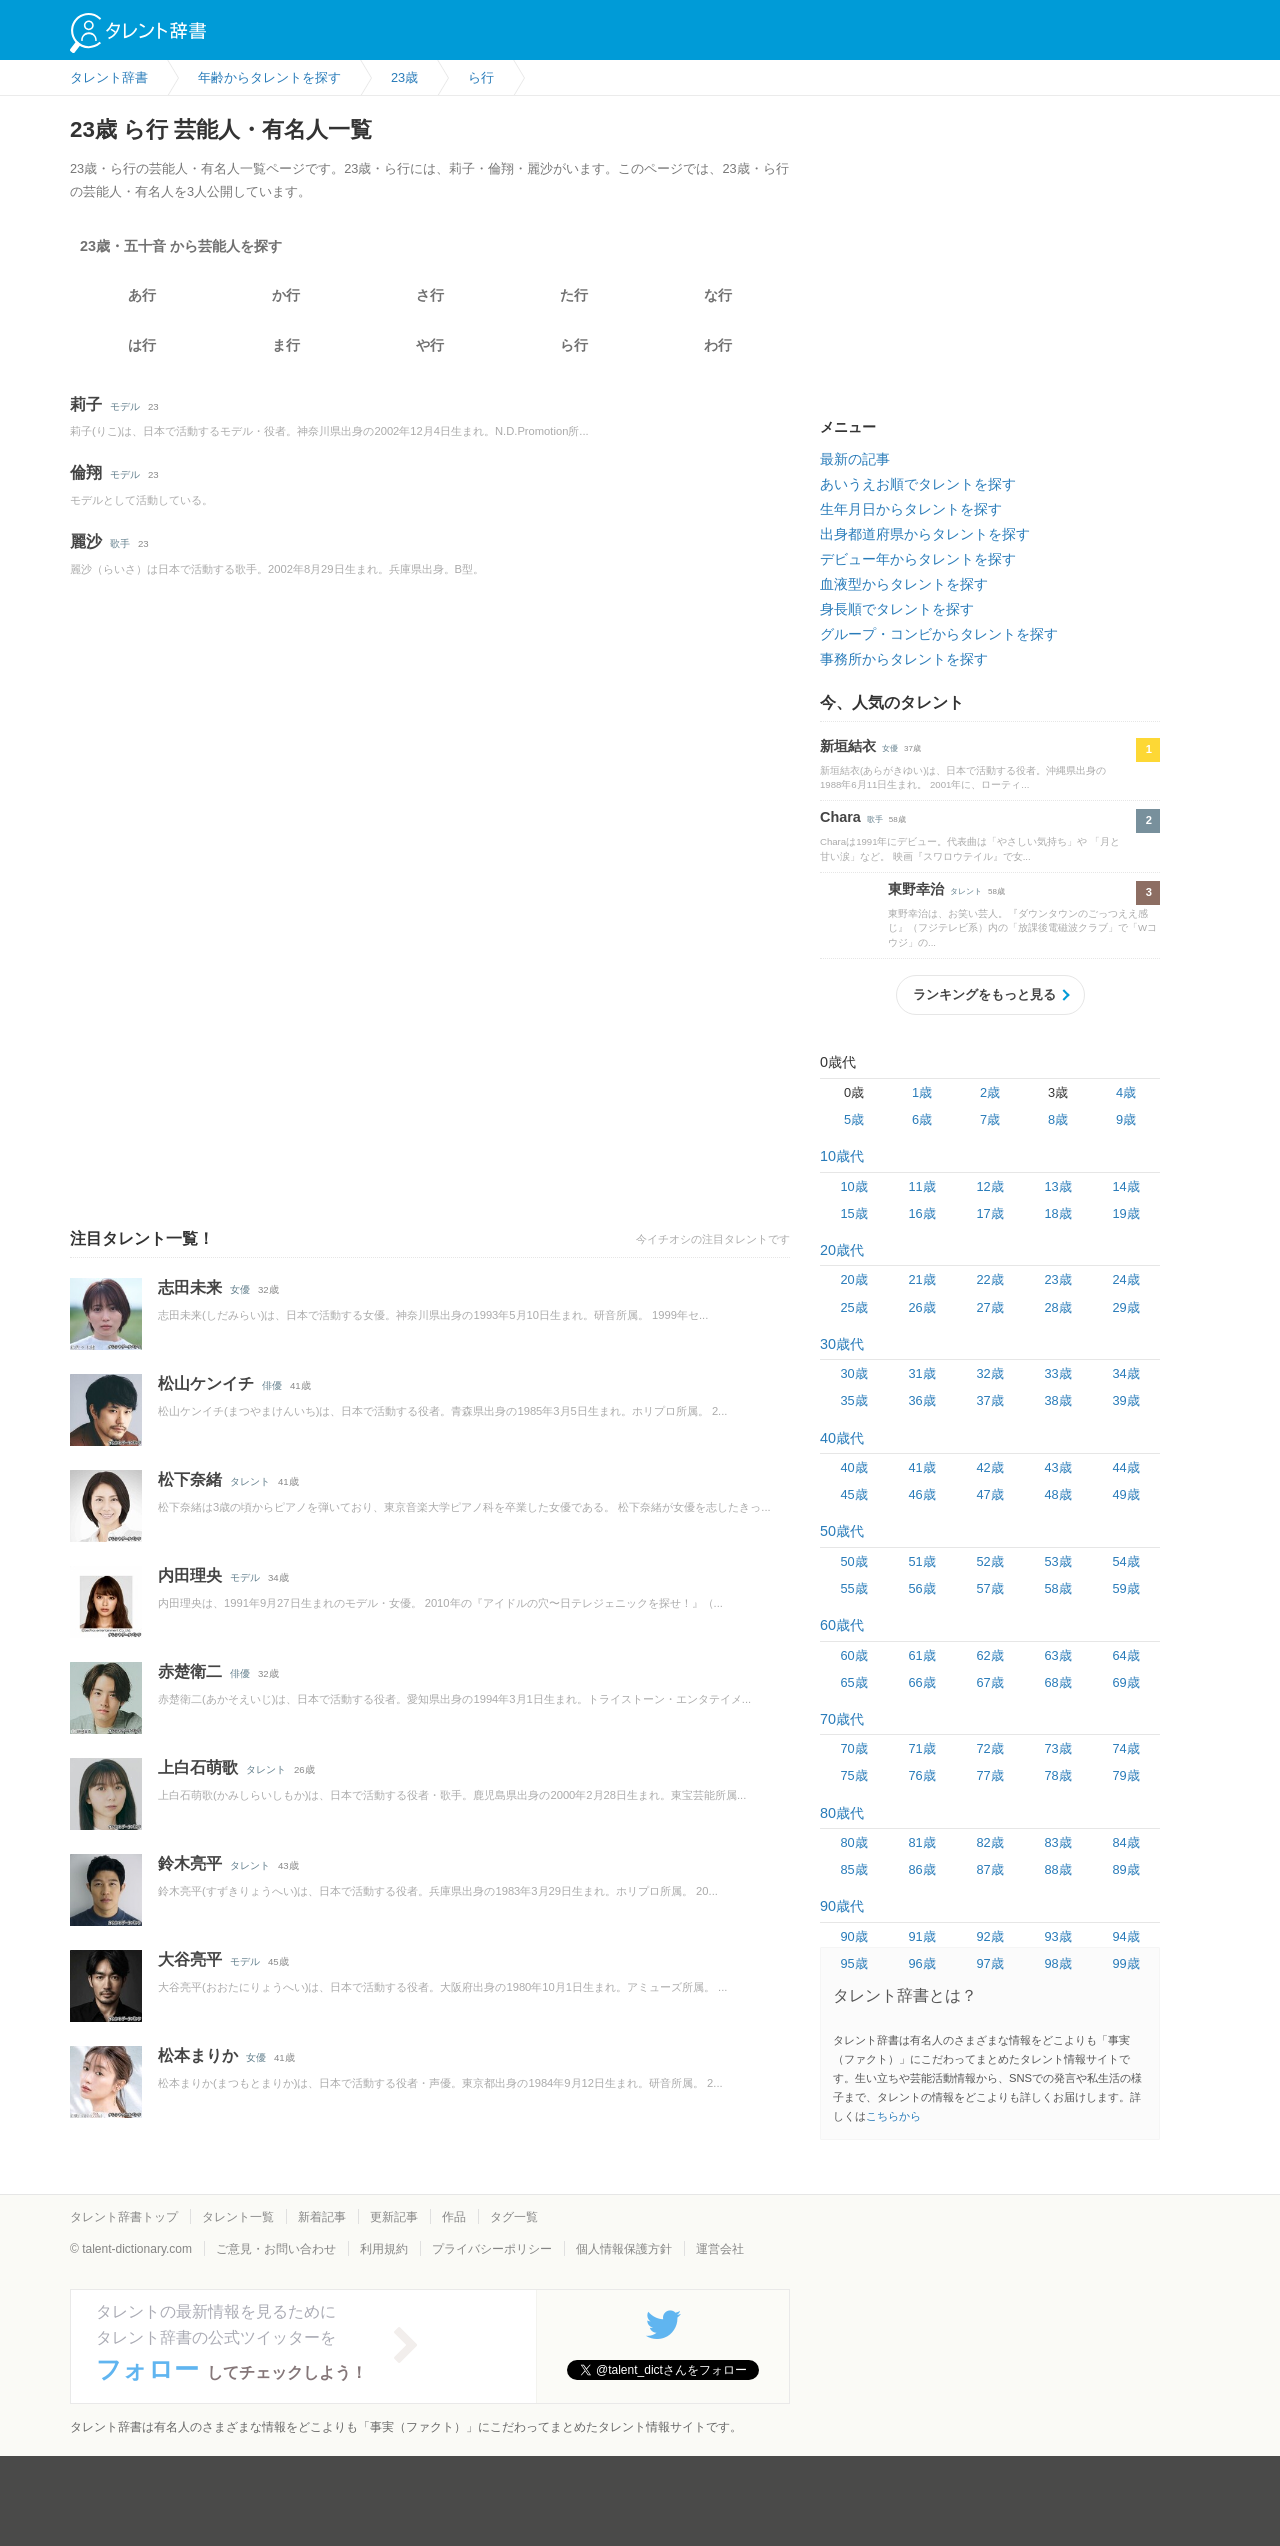  Describe the element at coordinates (989, 1869) in the screenshot. I see `87歳` at that location.